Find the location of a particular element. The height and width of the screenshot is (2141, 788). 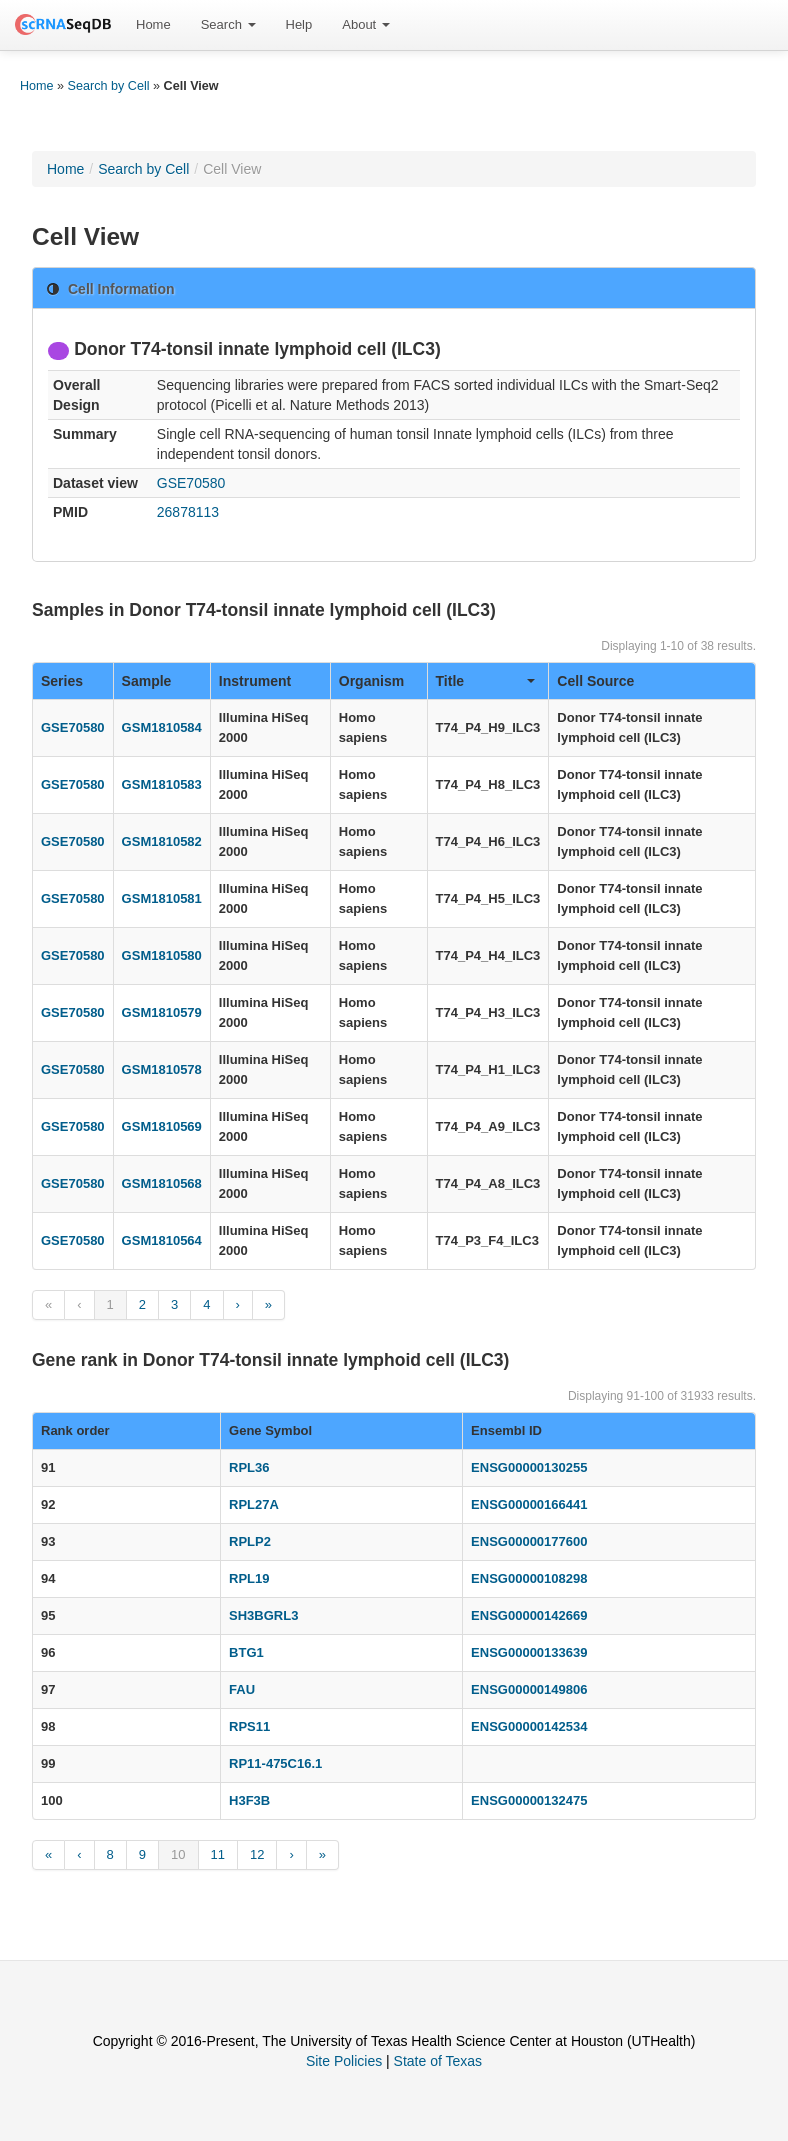

RPL27A is located at coordinates (254, 1504).